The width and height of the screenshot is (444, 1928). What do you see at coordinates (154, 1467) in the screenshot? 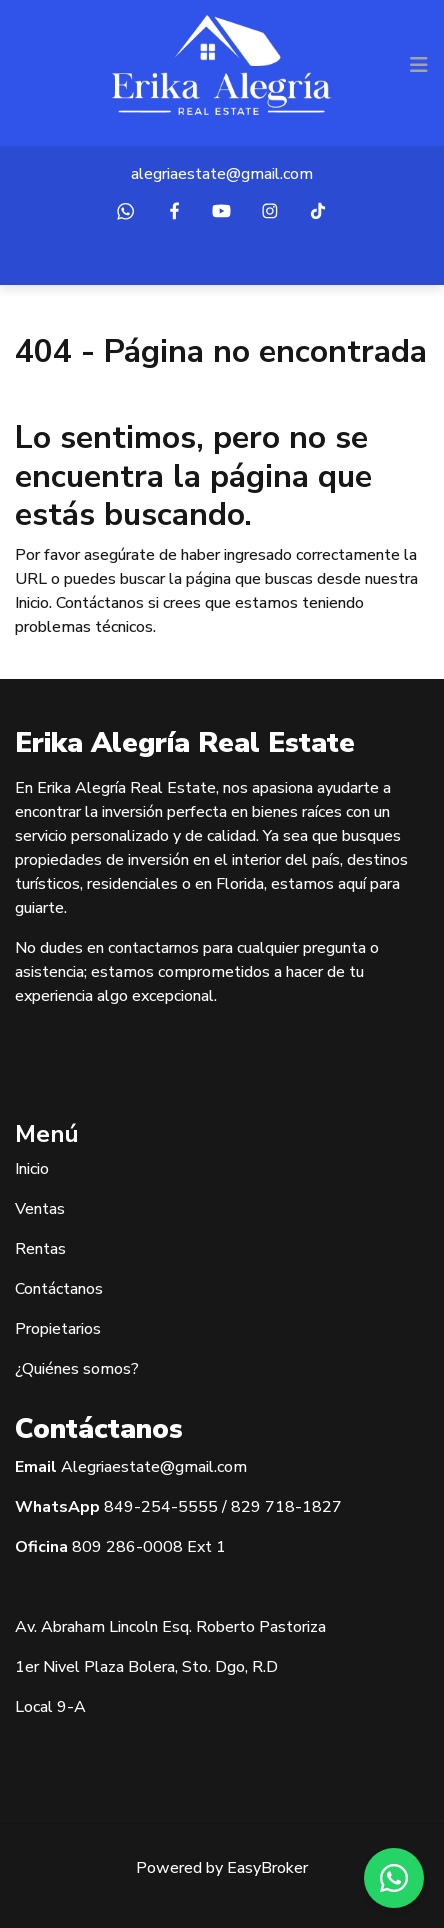
I see `Alegriaestate@gmail.com` at bounding box center [154, 1467].